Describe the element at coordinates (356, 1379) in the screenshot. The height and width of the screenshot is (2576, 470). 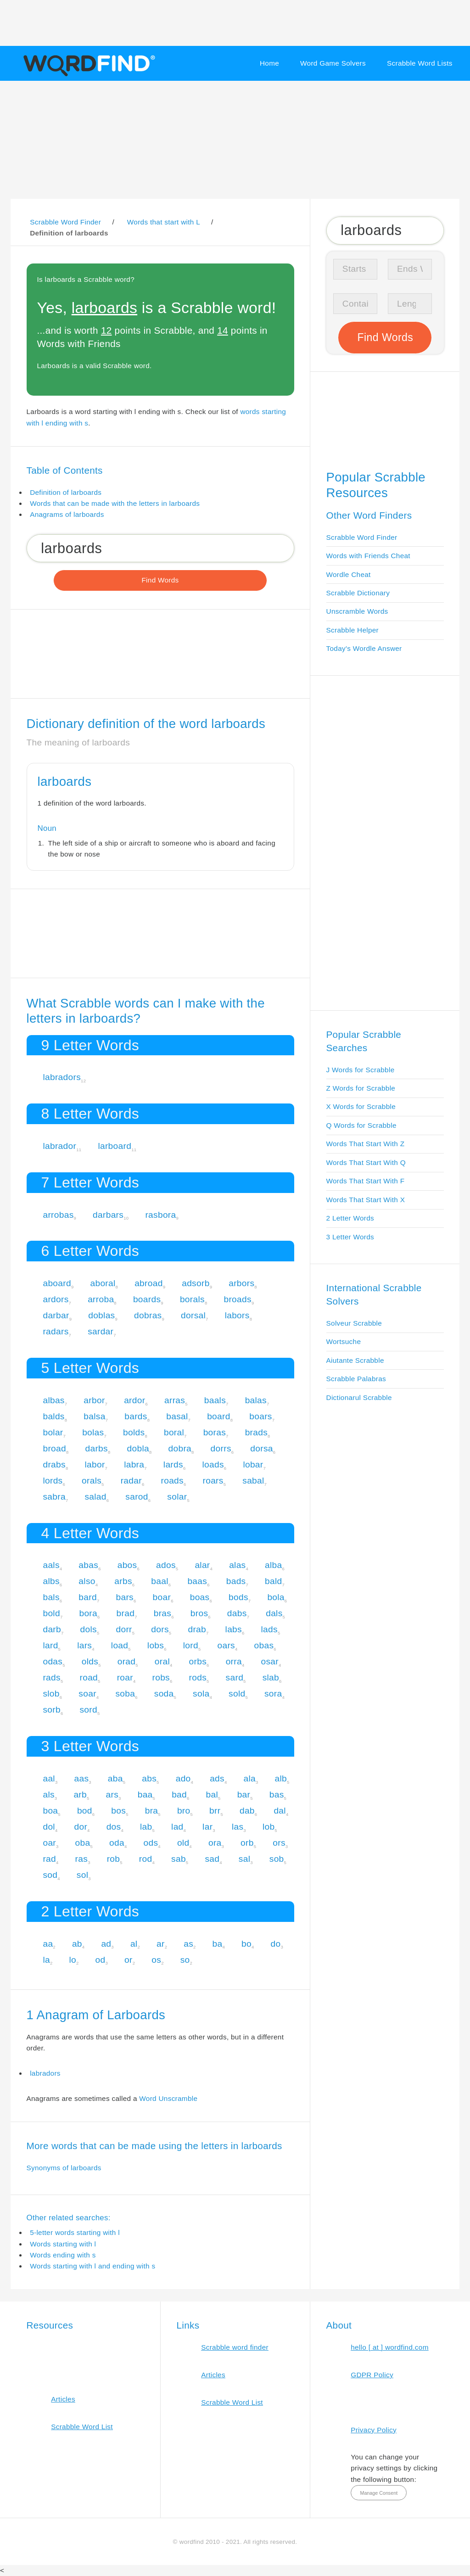
I see `Scrabble Palabras` at that location.